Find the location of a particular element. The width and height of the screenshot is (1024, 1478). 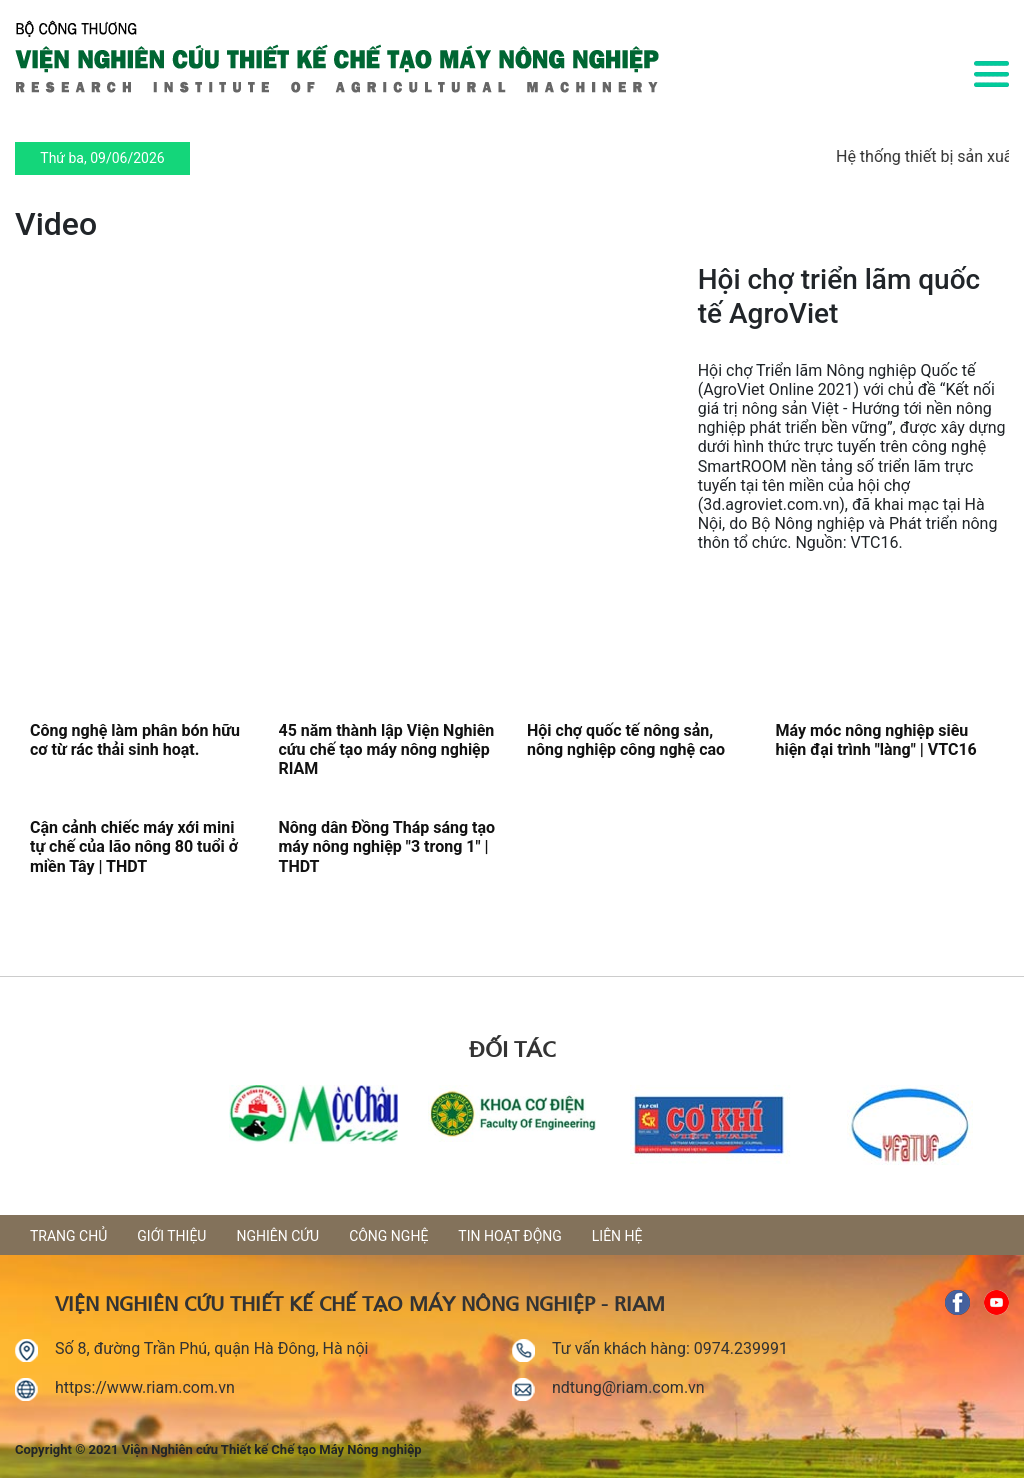

ndtung@riam.com.vn is located at coordinates (628, 1387).